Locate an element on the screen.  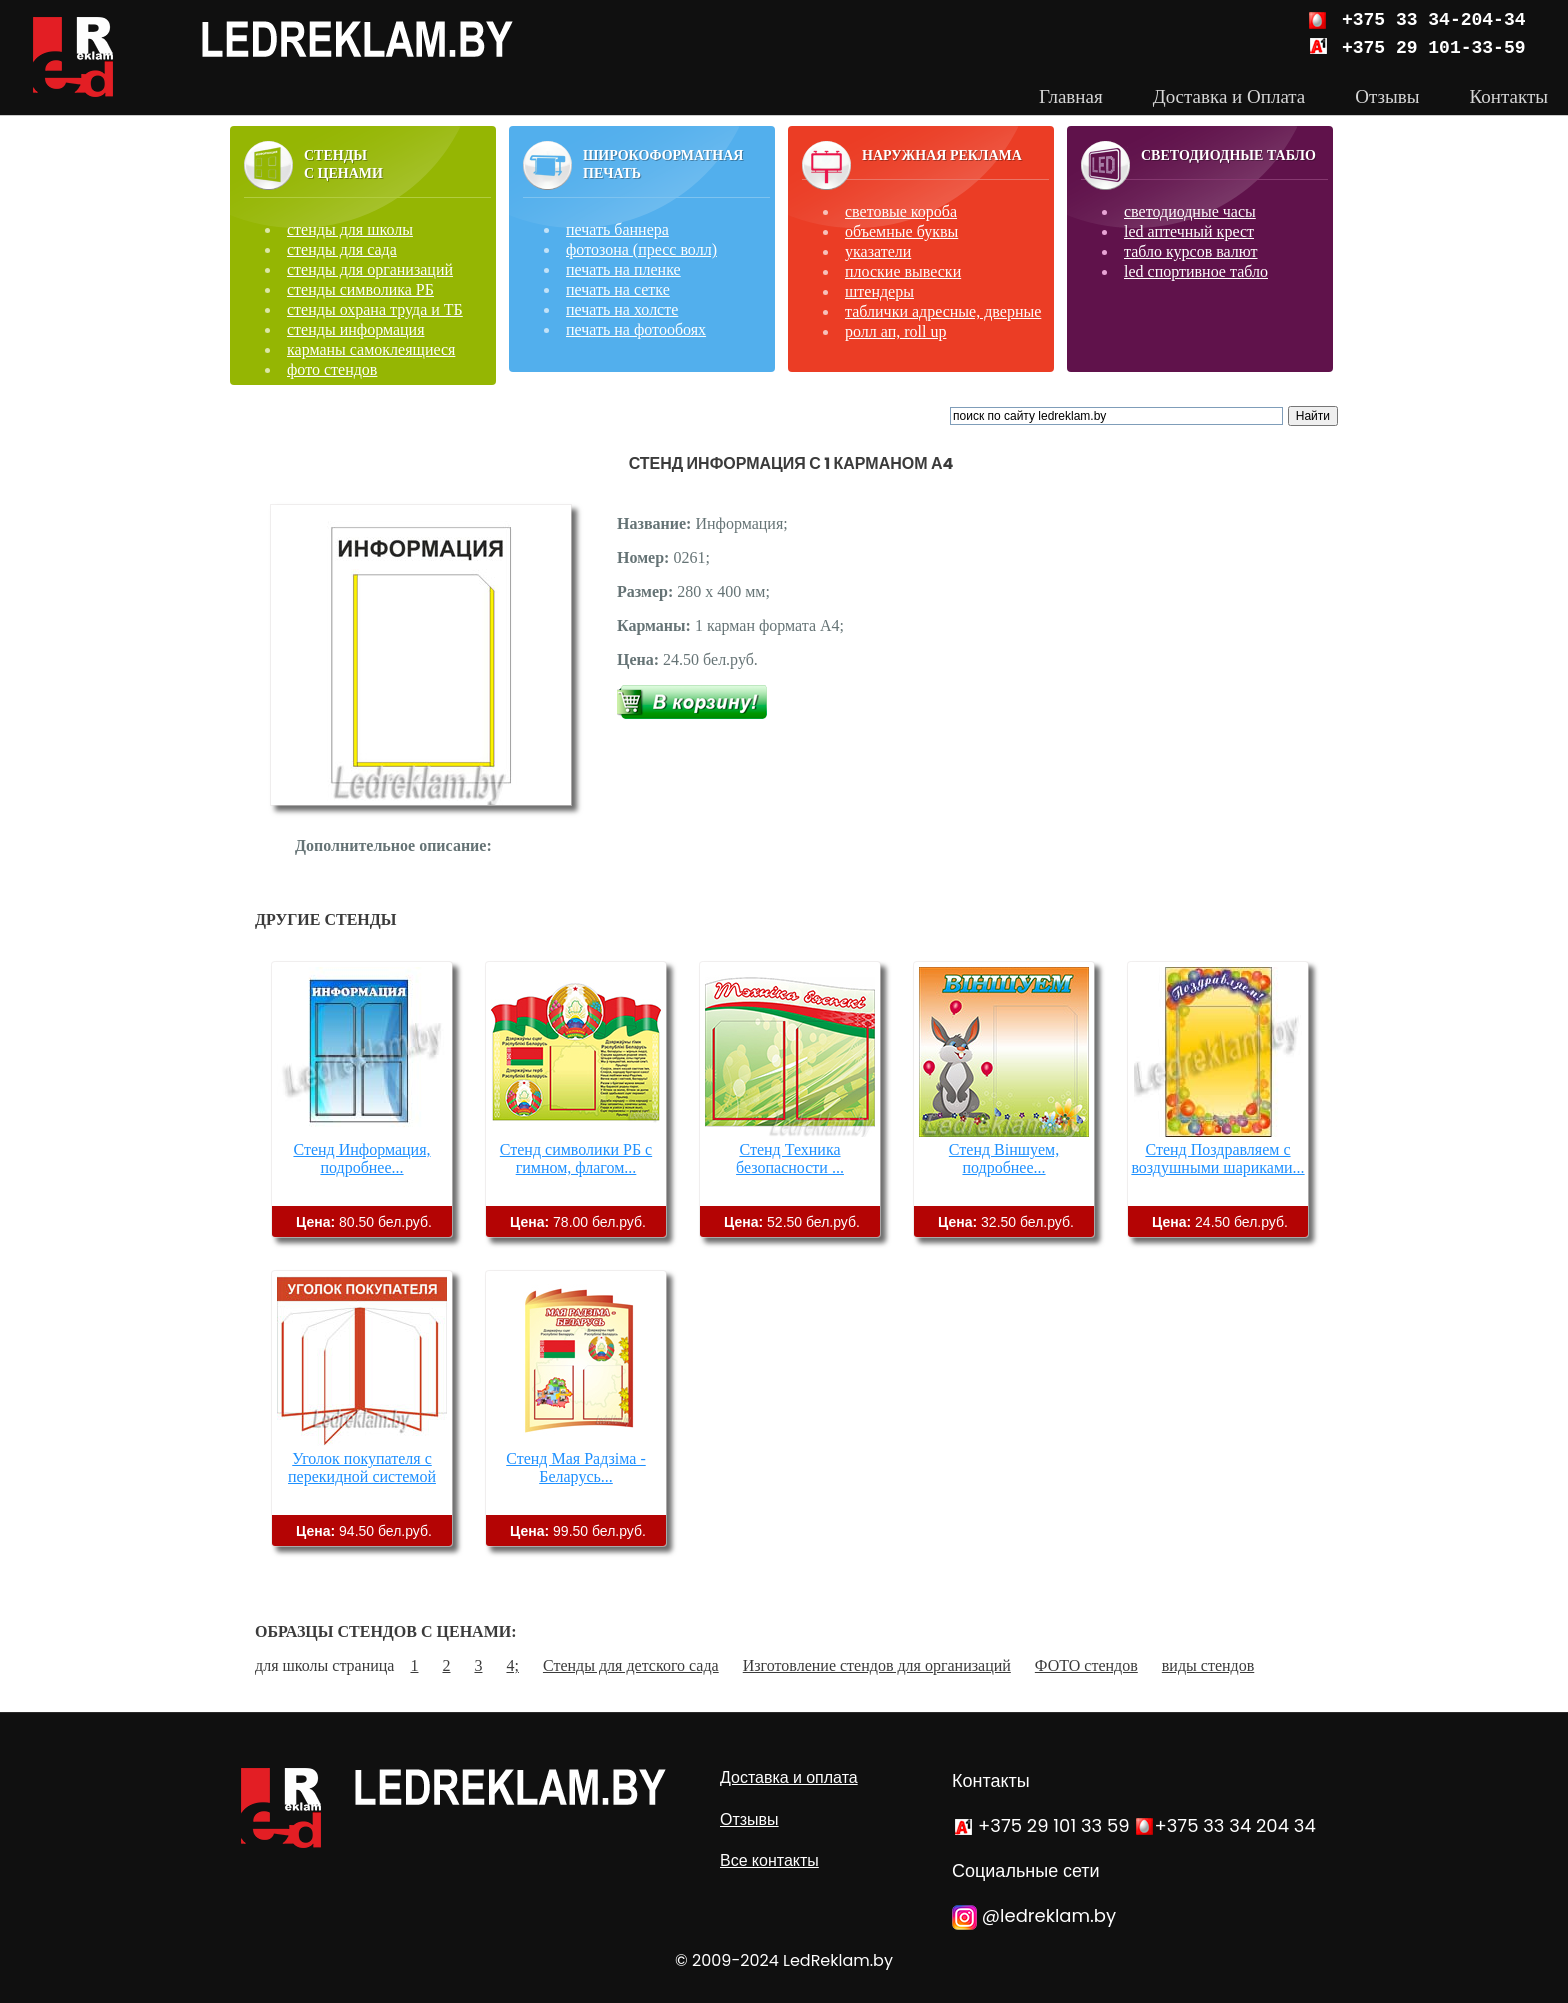
стенды для организаций is located at coordinates (370, 269).